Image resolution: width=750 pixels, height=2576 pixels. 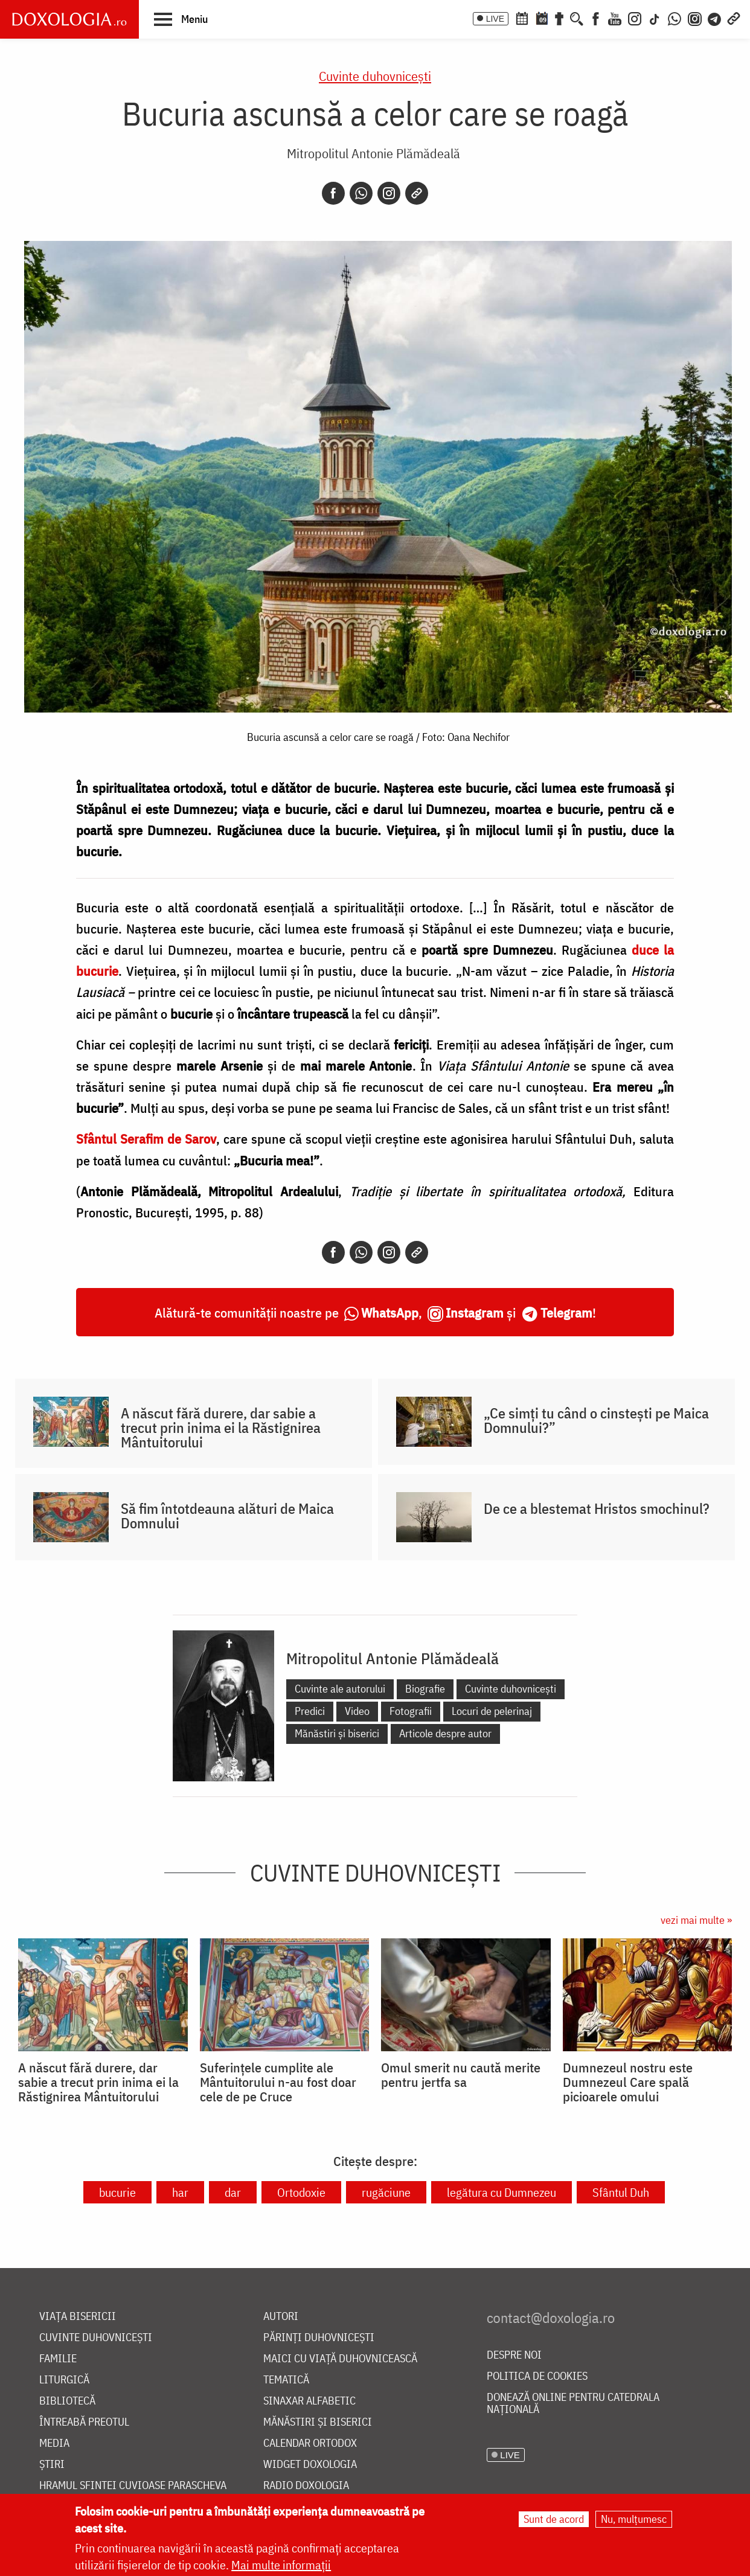 What do you see at coordinates (628, 2082) in the screenshot?
I see `Dumnezeul nostru este Dumnezeul Care spală picioarele omului` at bounding box center [628, 2082].